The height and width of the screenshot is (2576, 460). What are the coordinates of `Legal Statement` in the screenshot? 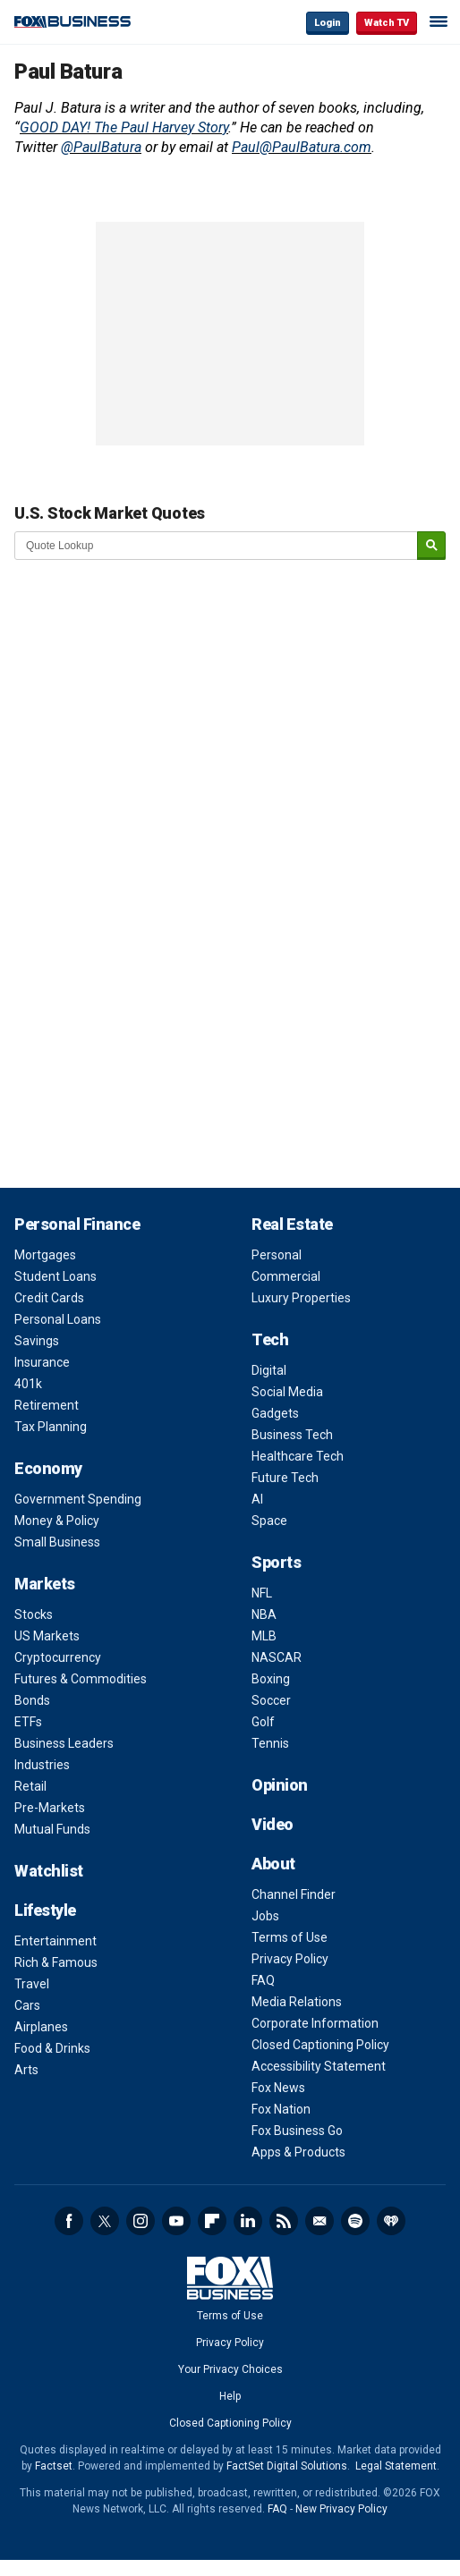 It's located at (396, 2466).